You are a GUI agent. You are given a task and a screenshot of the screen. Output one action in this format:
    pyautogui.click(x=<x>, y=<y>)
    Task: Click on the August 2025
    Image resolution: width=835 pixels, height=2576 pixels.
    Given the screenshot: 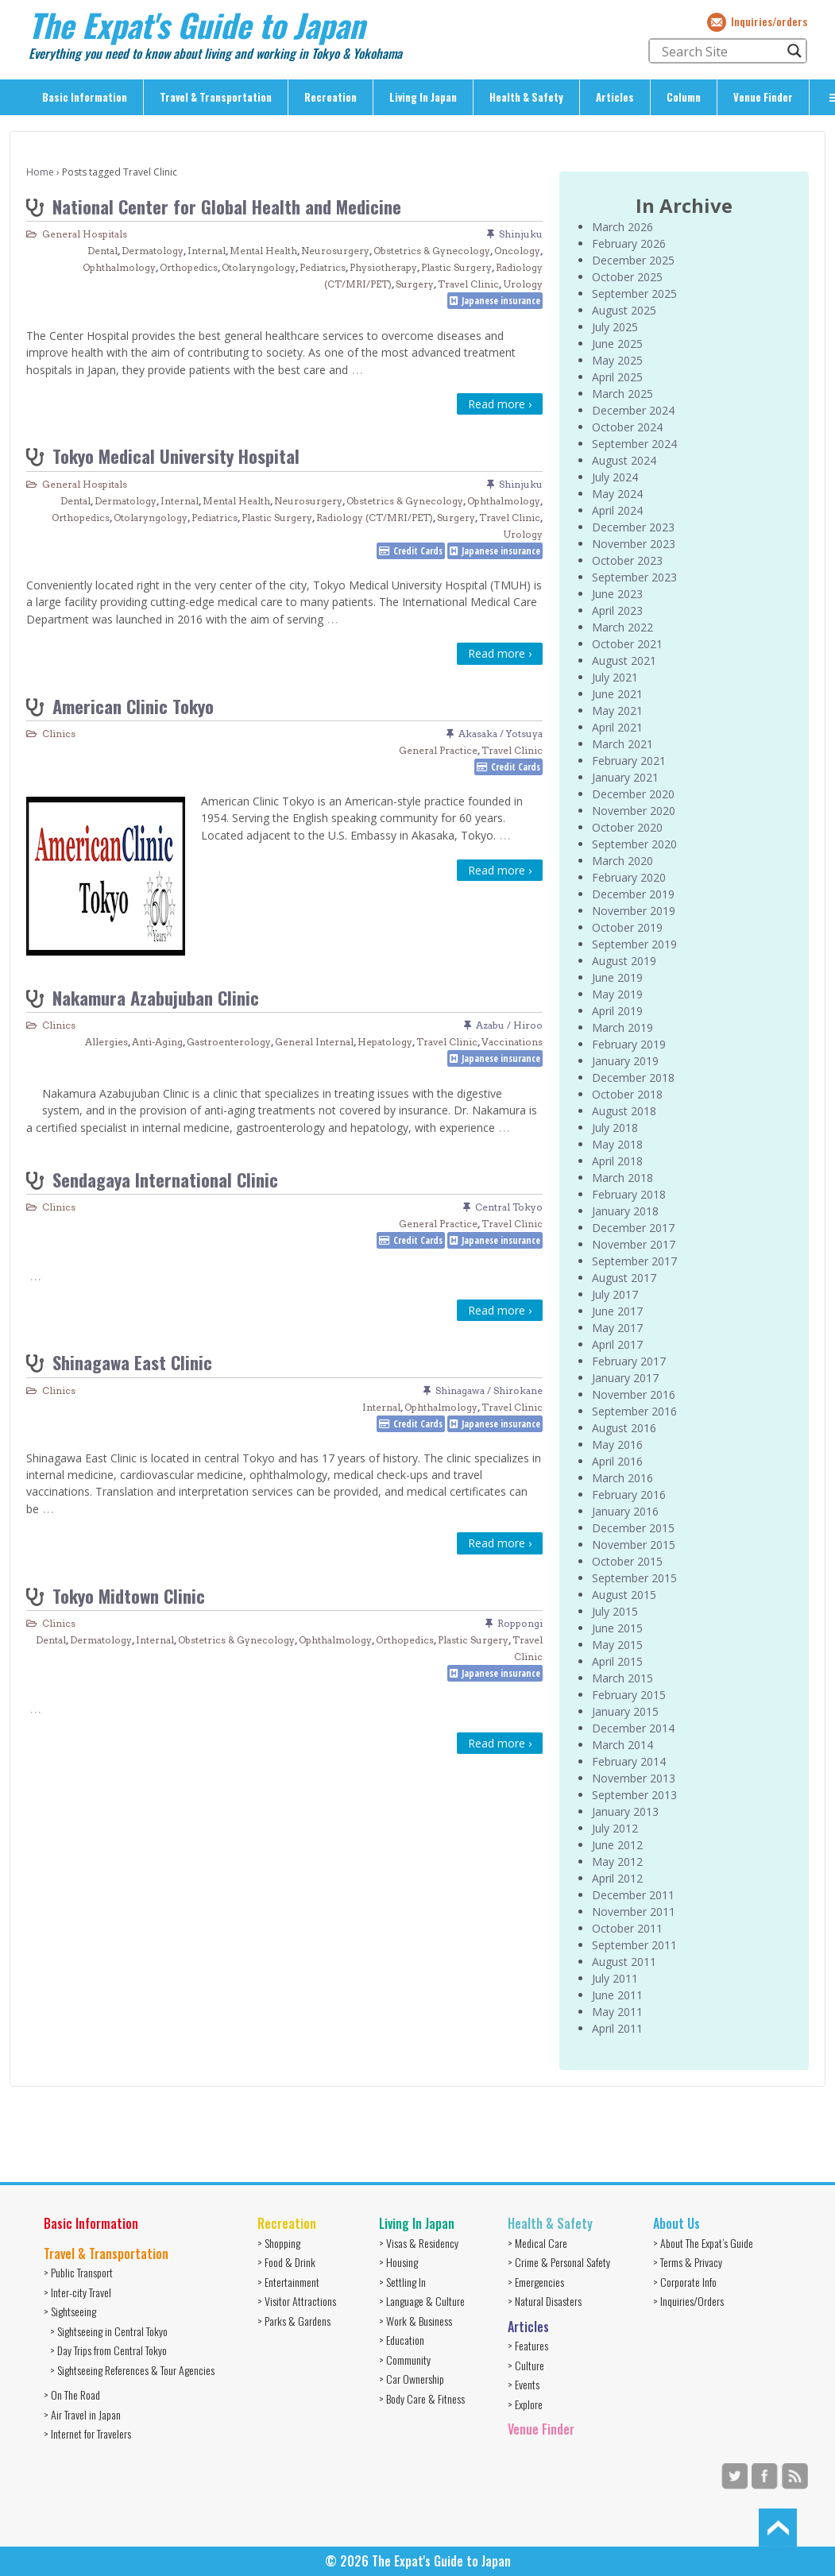 What is the action you would take?
    pyautogui.click(x=624, y=310)
    